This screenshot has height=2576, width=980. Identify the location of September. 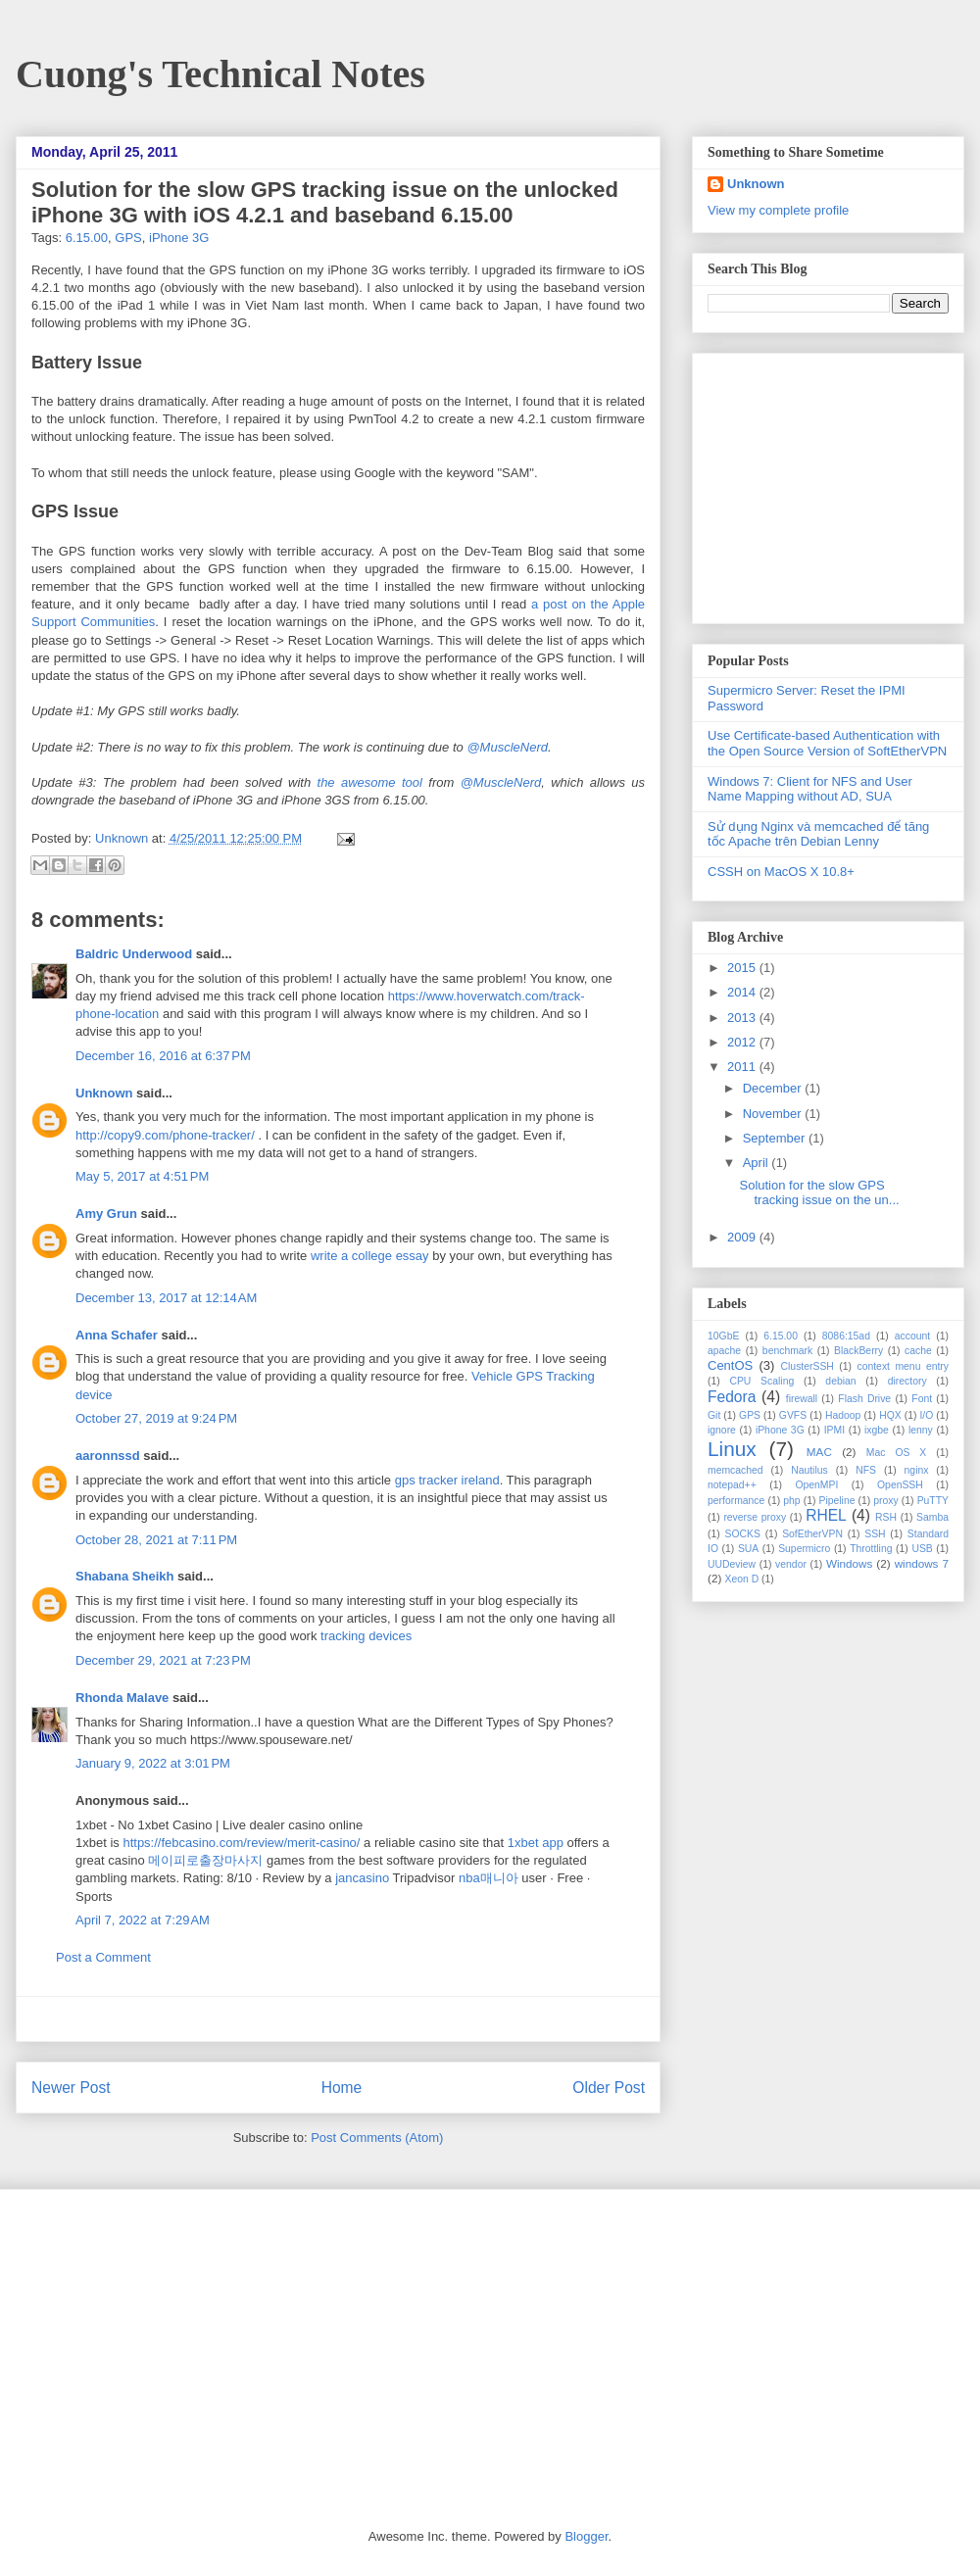
(775, 1138).